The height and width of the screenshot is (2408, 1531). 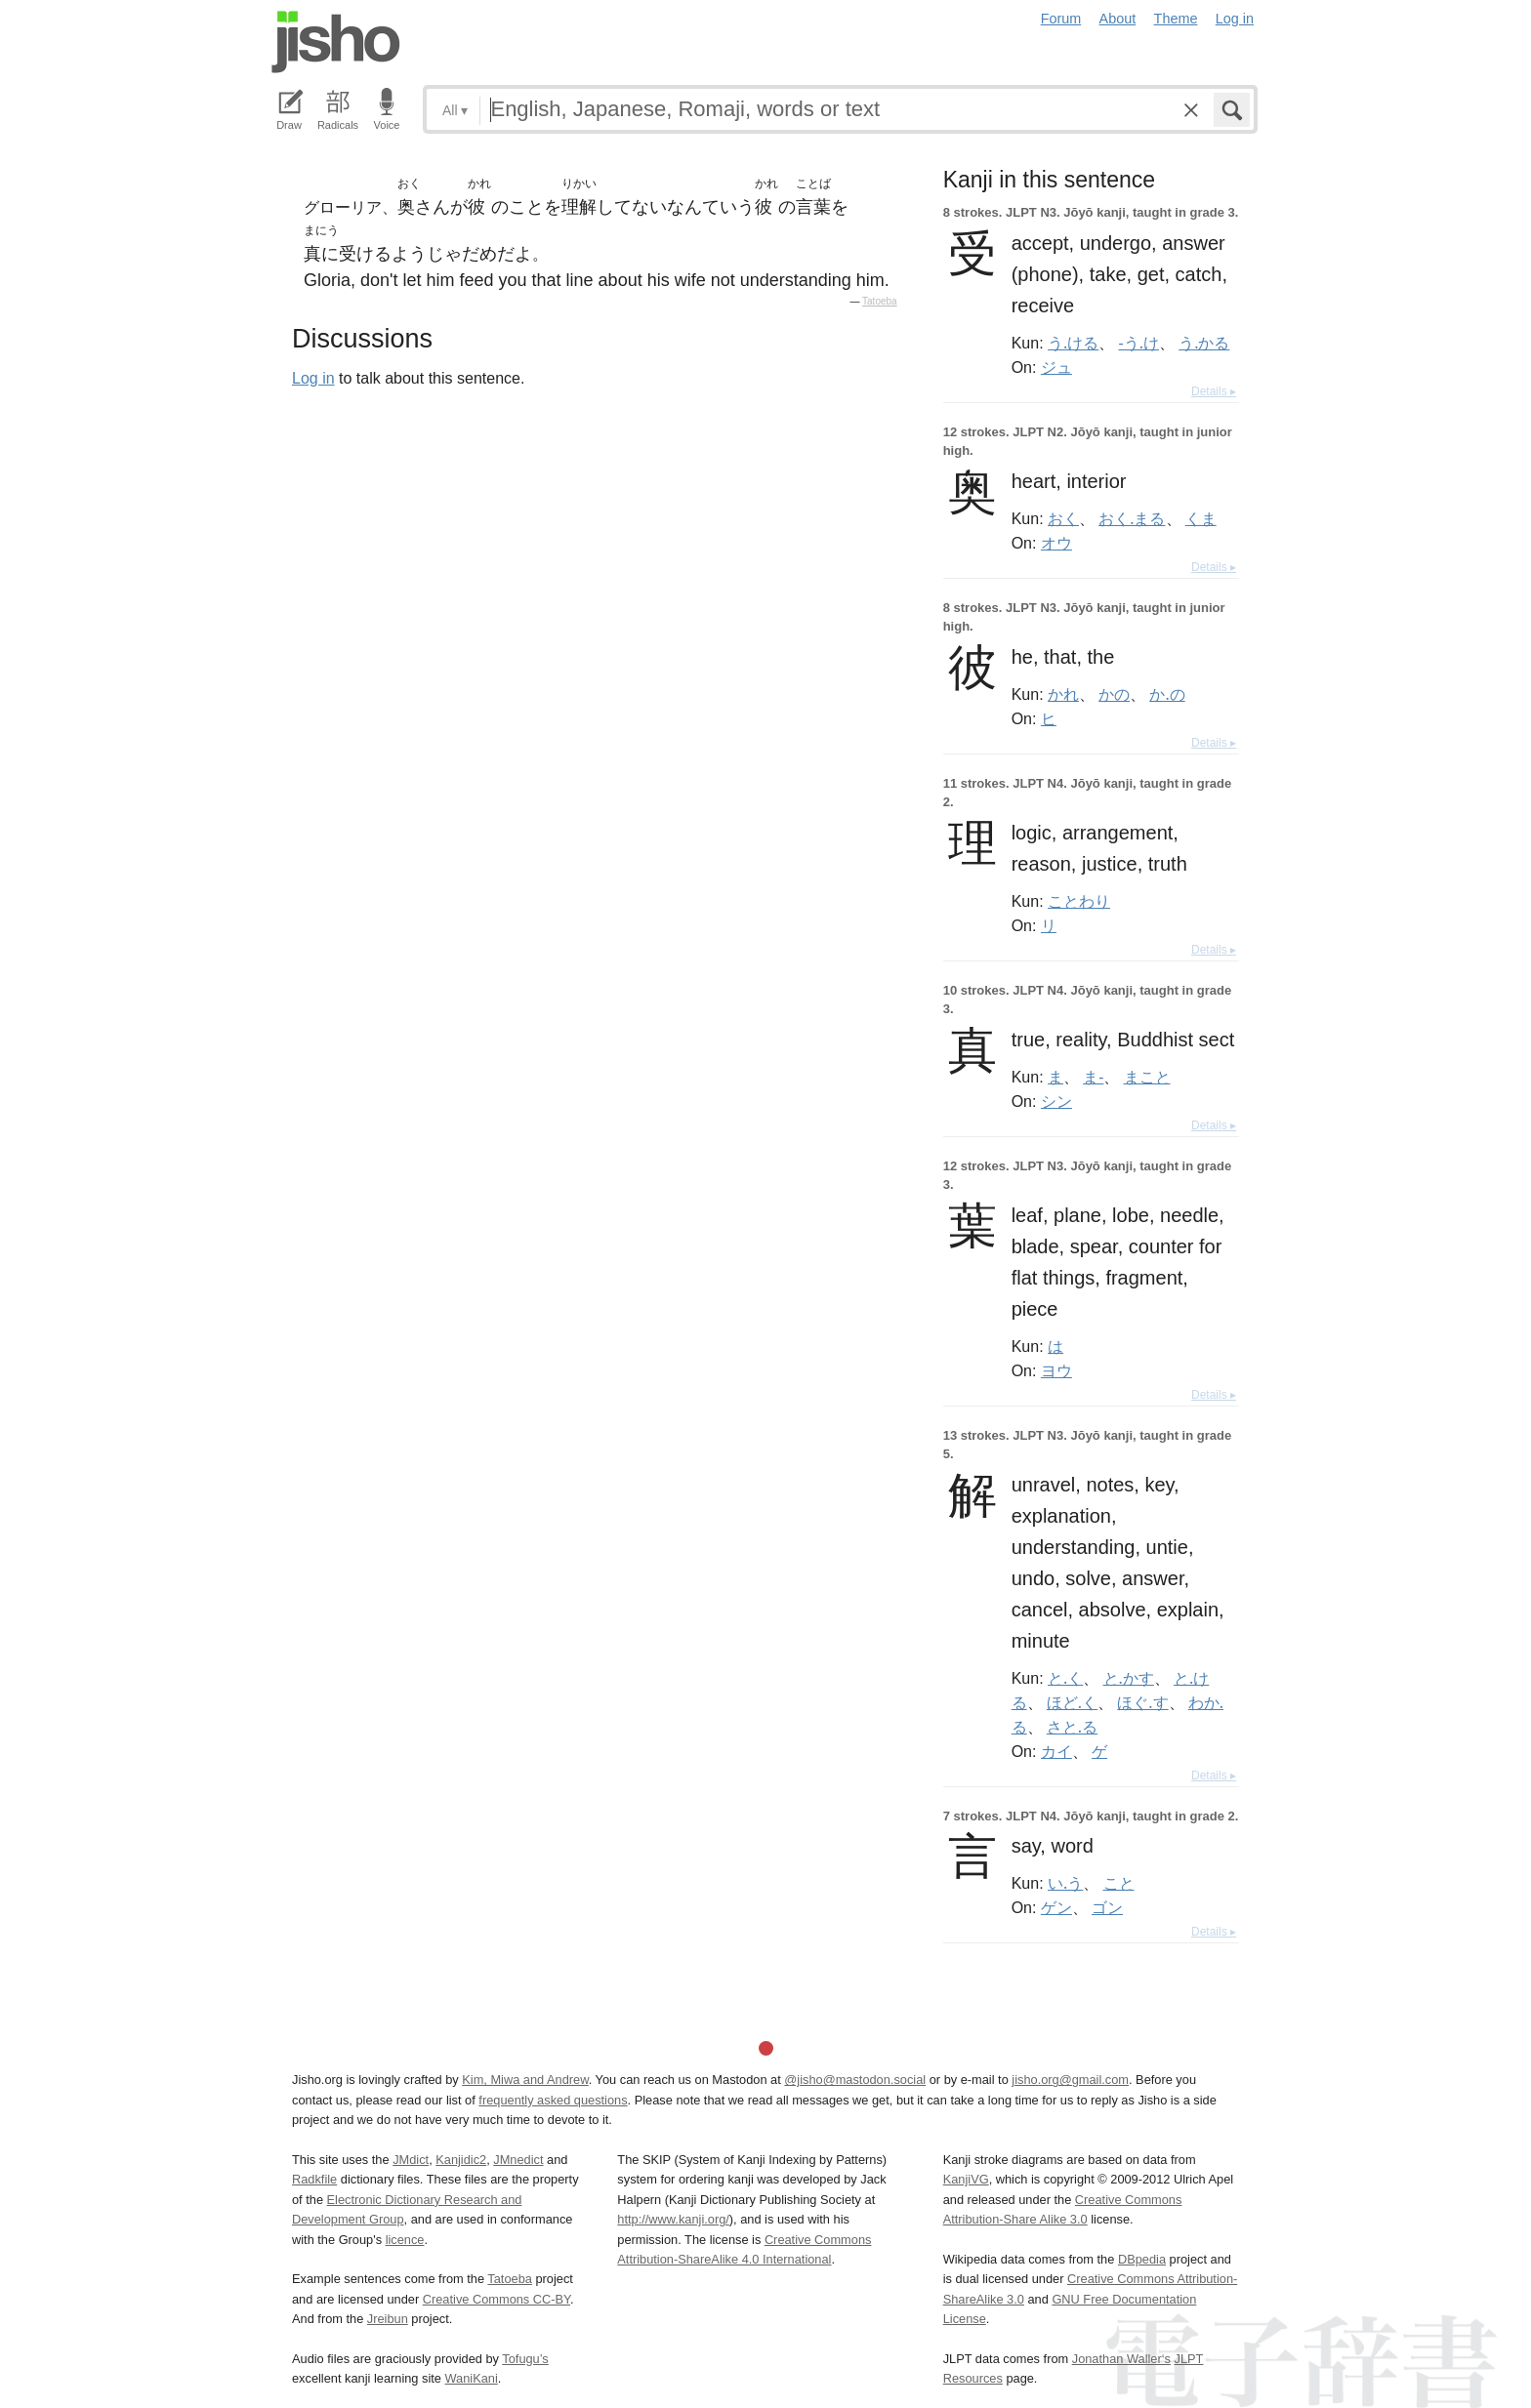 I want to click on Jreibun, so click(x=387, y=2318).